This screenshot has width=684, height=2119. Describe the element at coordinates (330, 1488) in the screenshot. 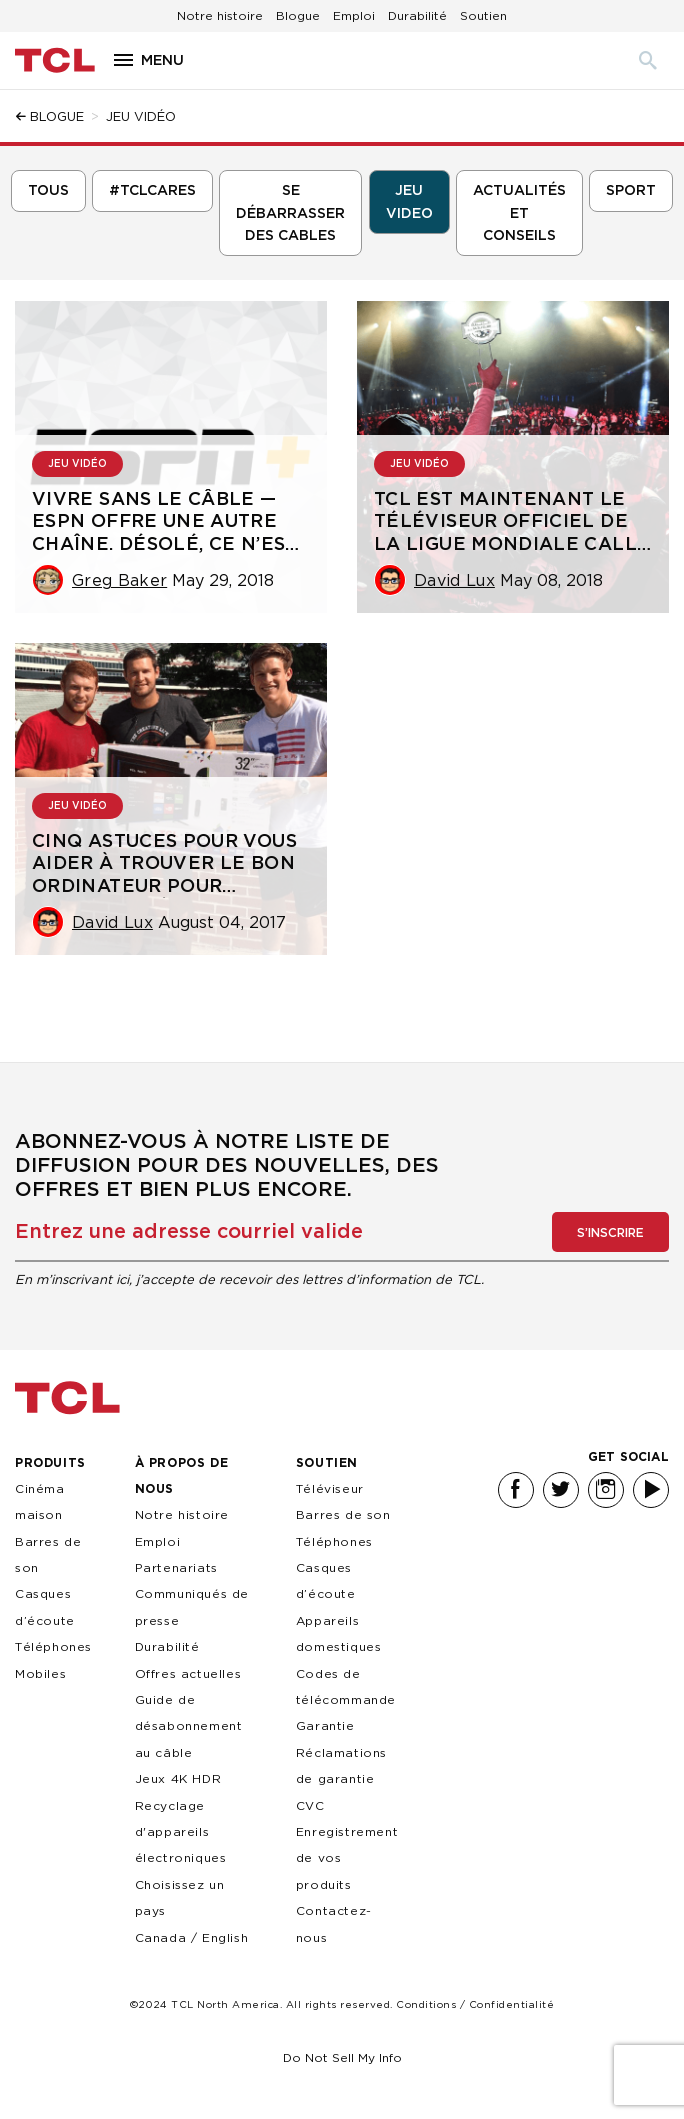

I see `Téléviseur` at that location.